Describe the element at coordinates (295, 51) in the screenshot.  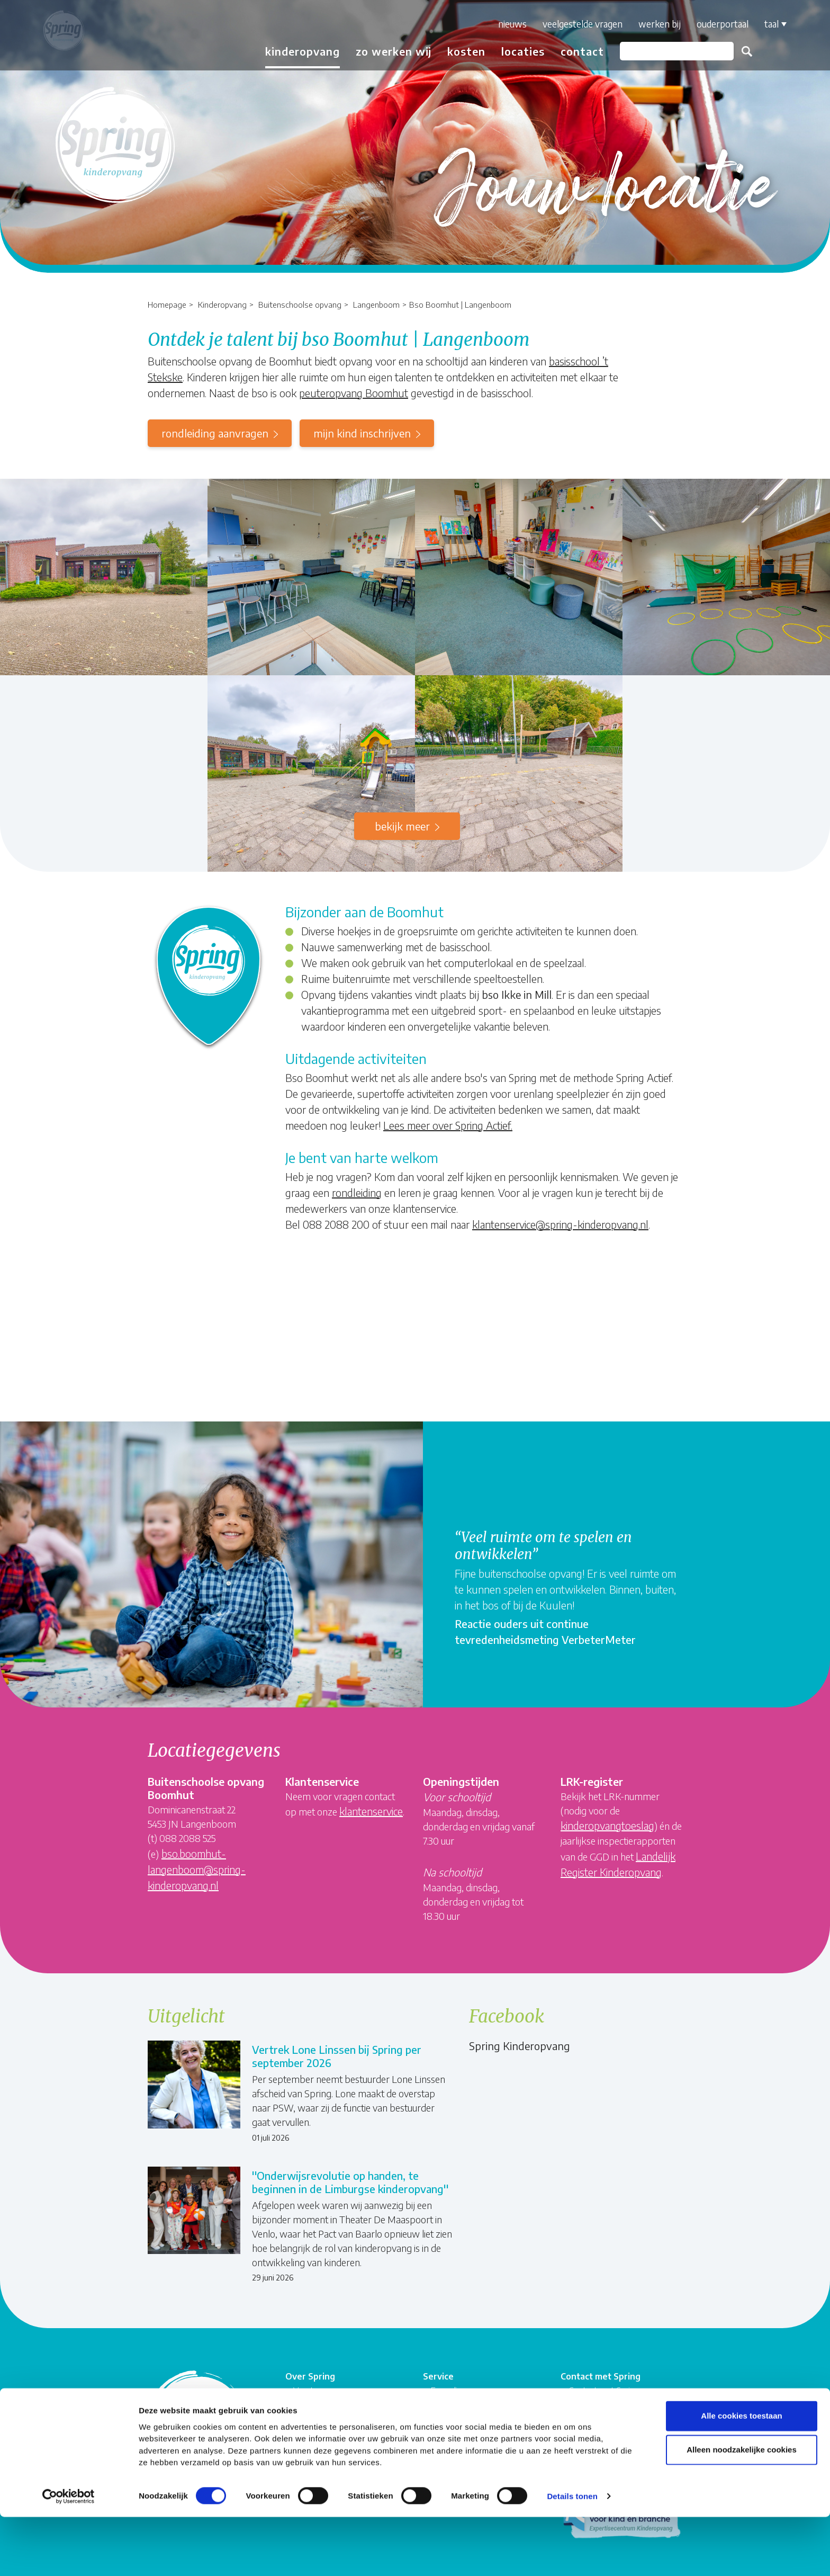
I see `Kinderopvang [button]` at that location.